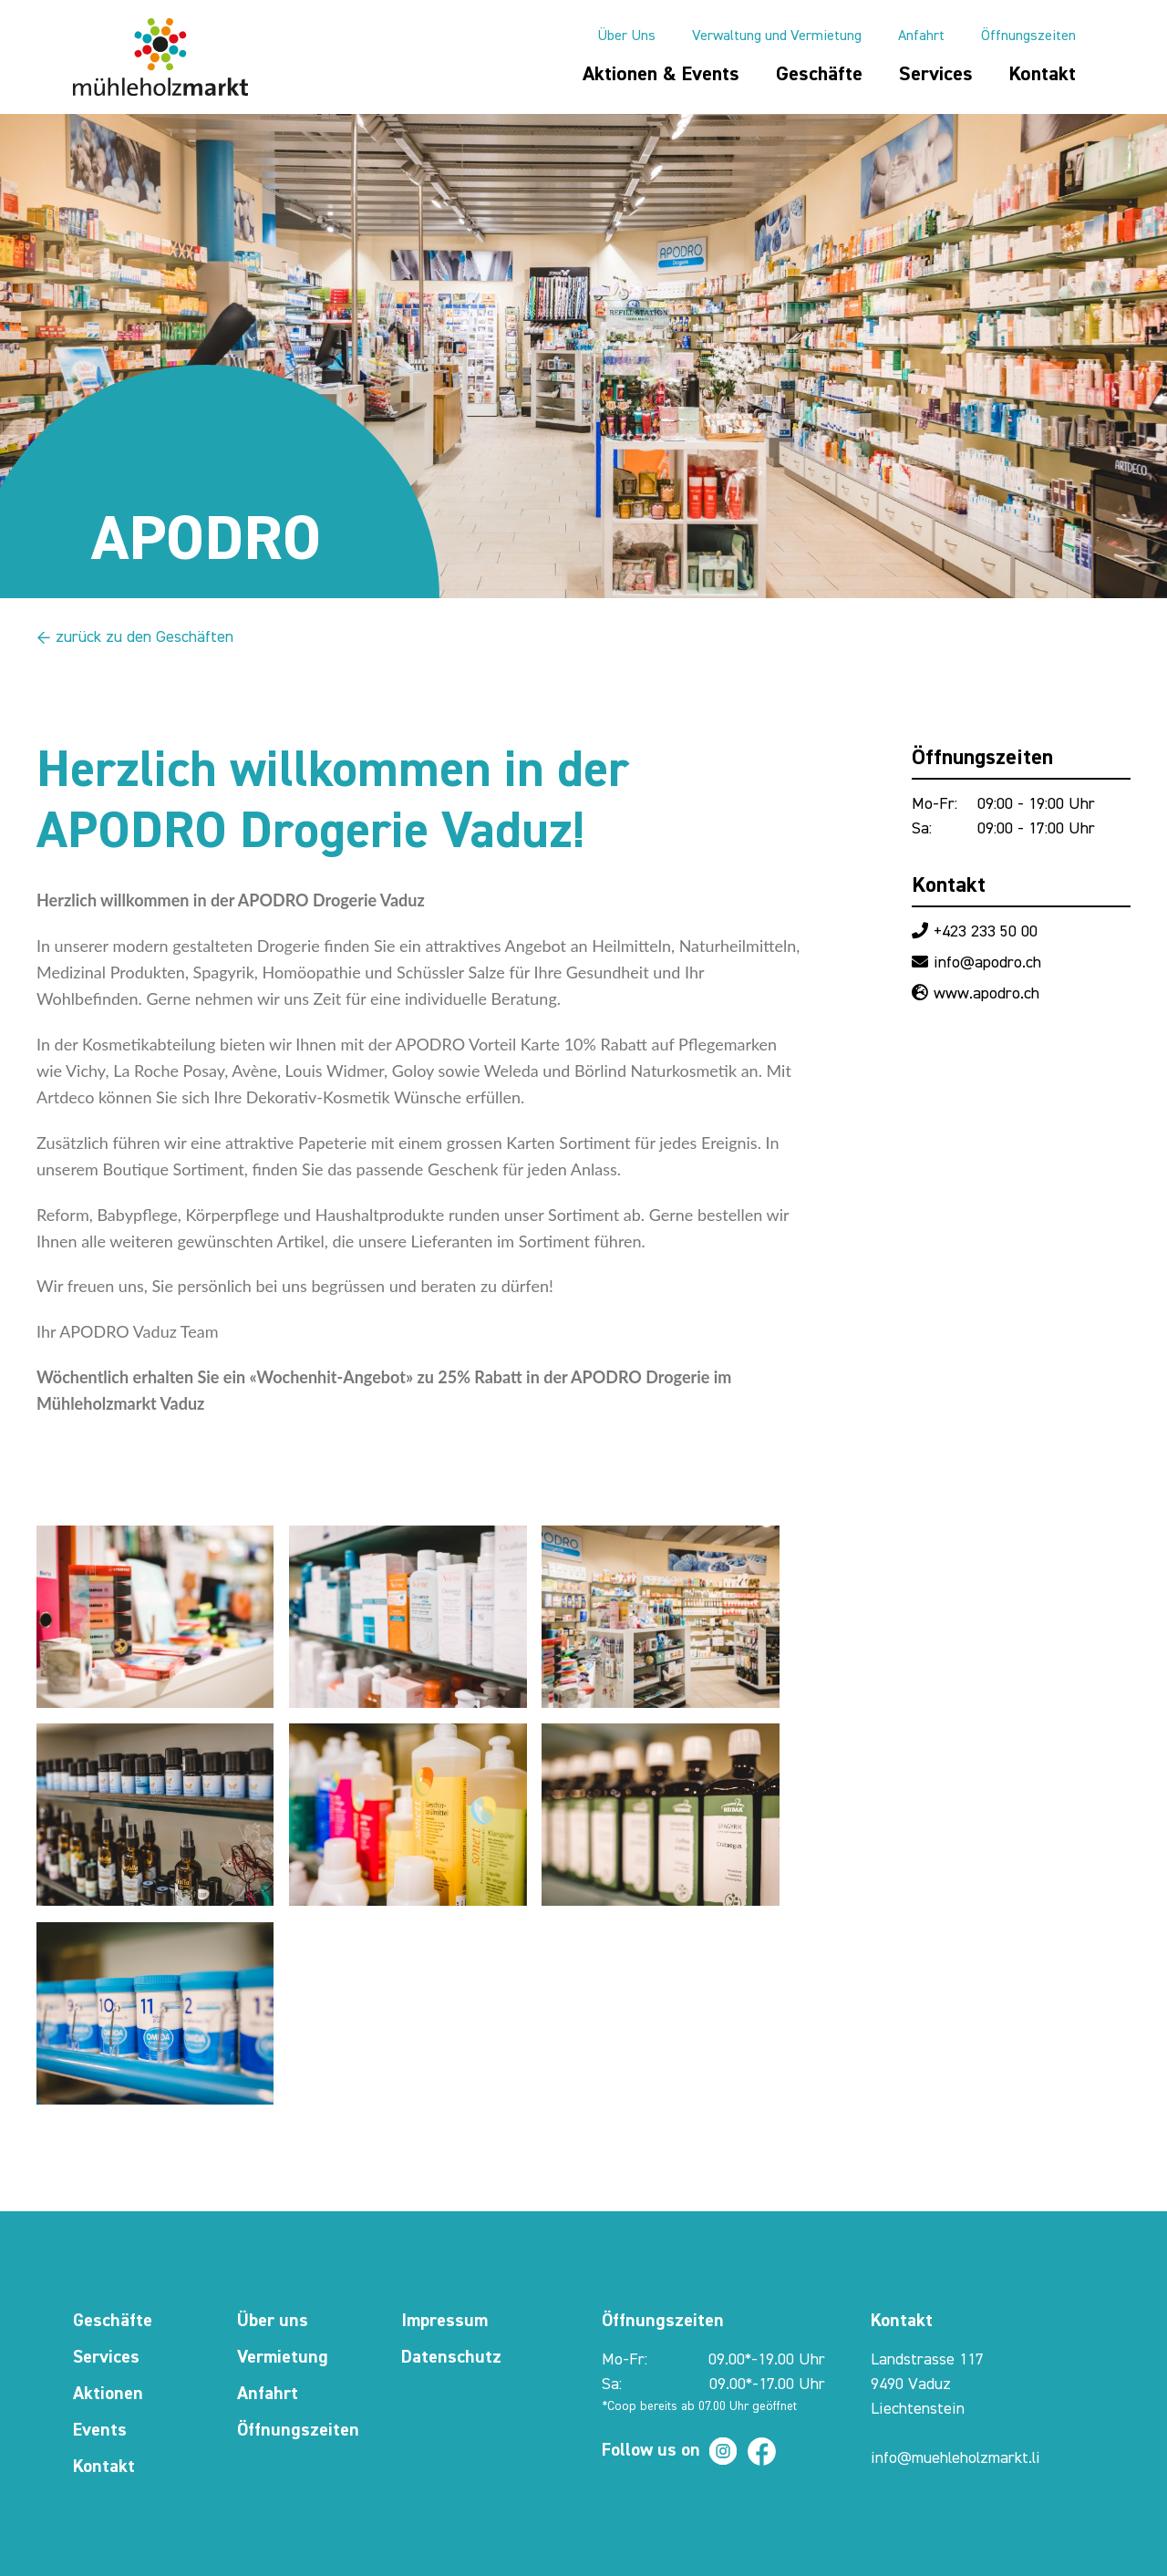  What do you see at coordinates (1028, 36) in the screenshot?
I see `Öffnungszeiten` at bounding box center [1028, 36].